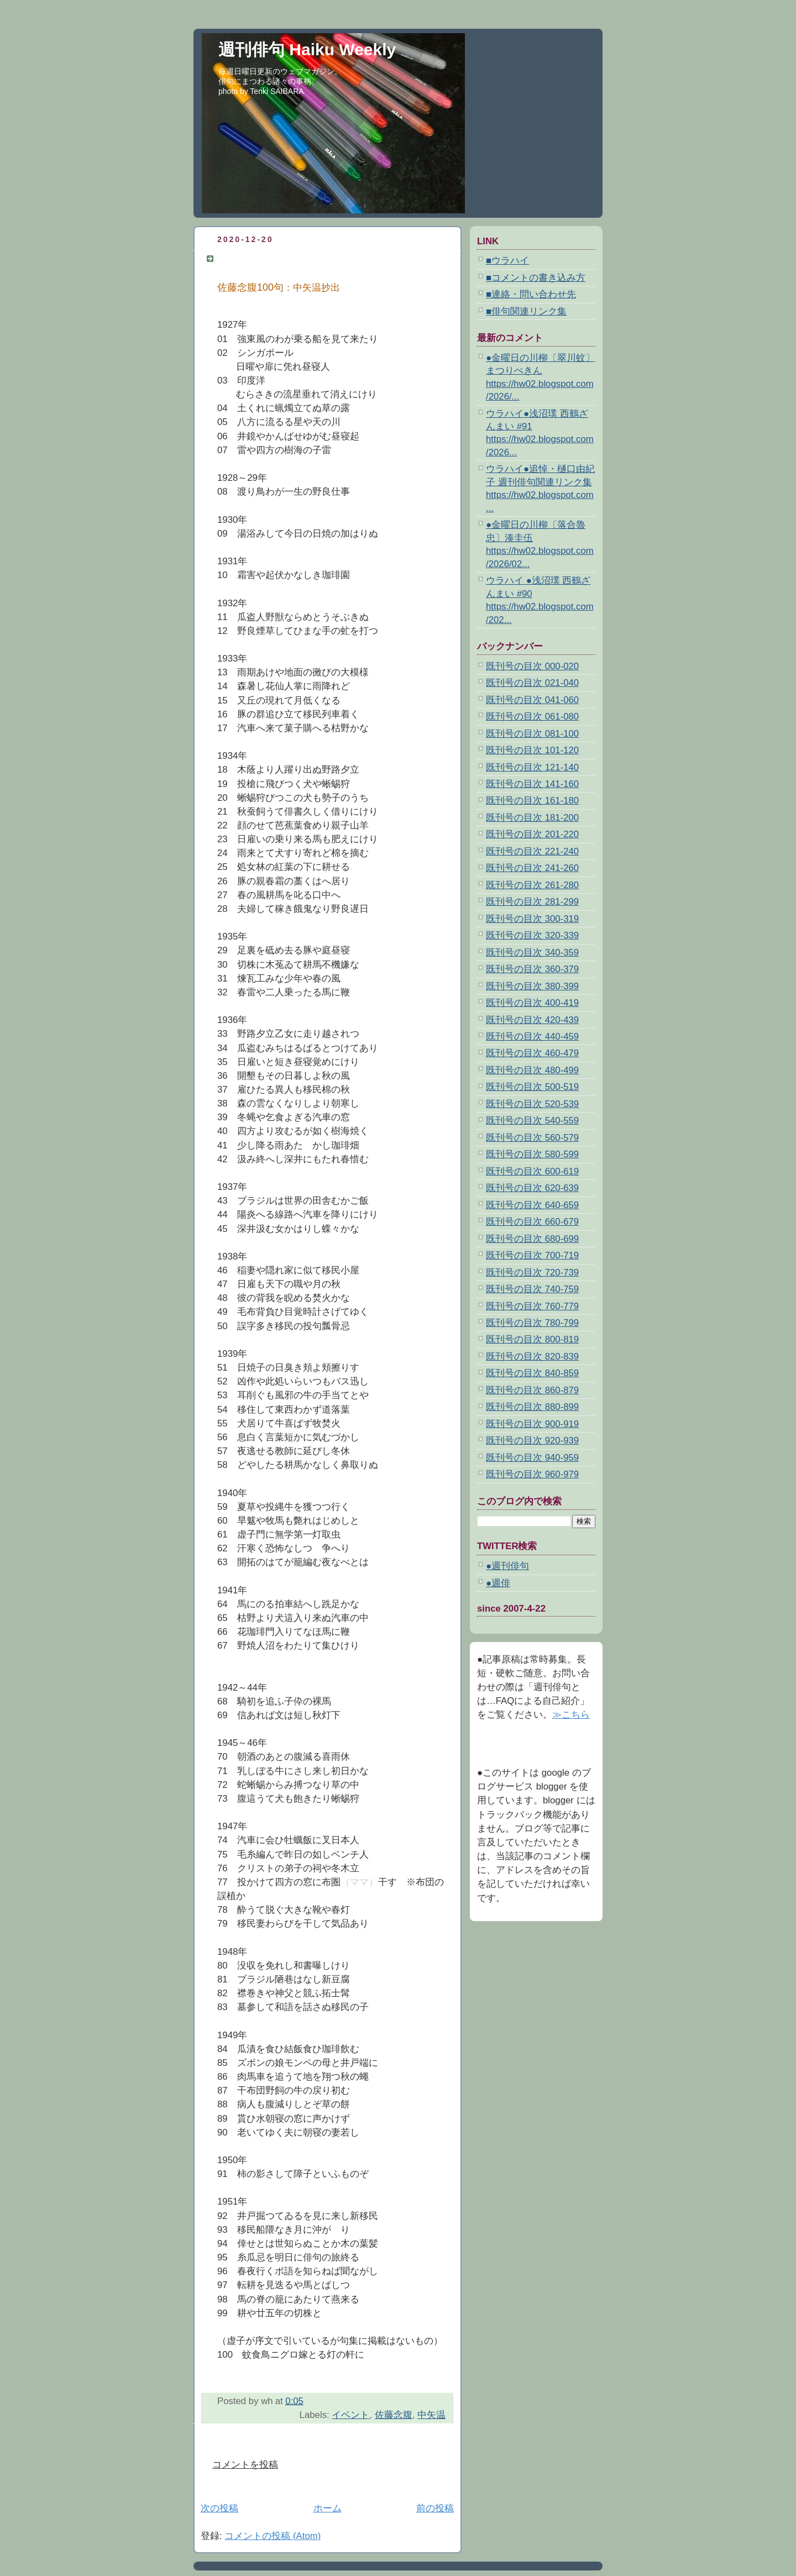 This screenshot has height=2576, width=796. What do you see at coordinates (307, 49) in the screenshot?
I see `週刊俳句 Haiku Weekly` at bounding box center [307, 49].